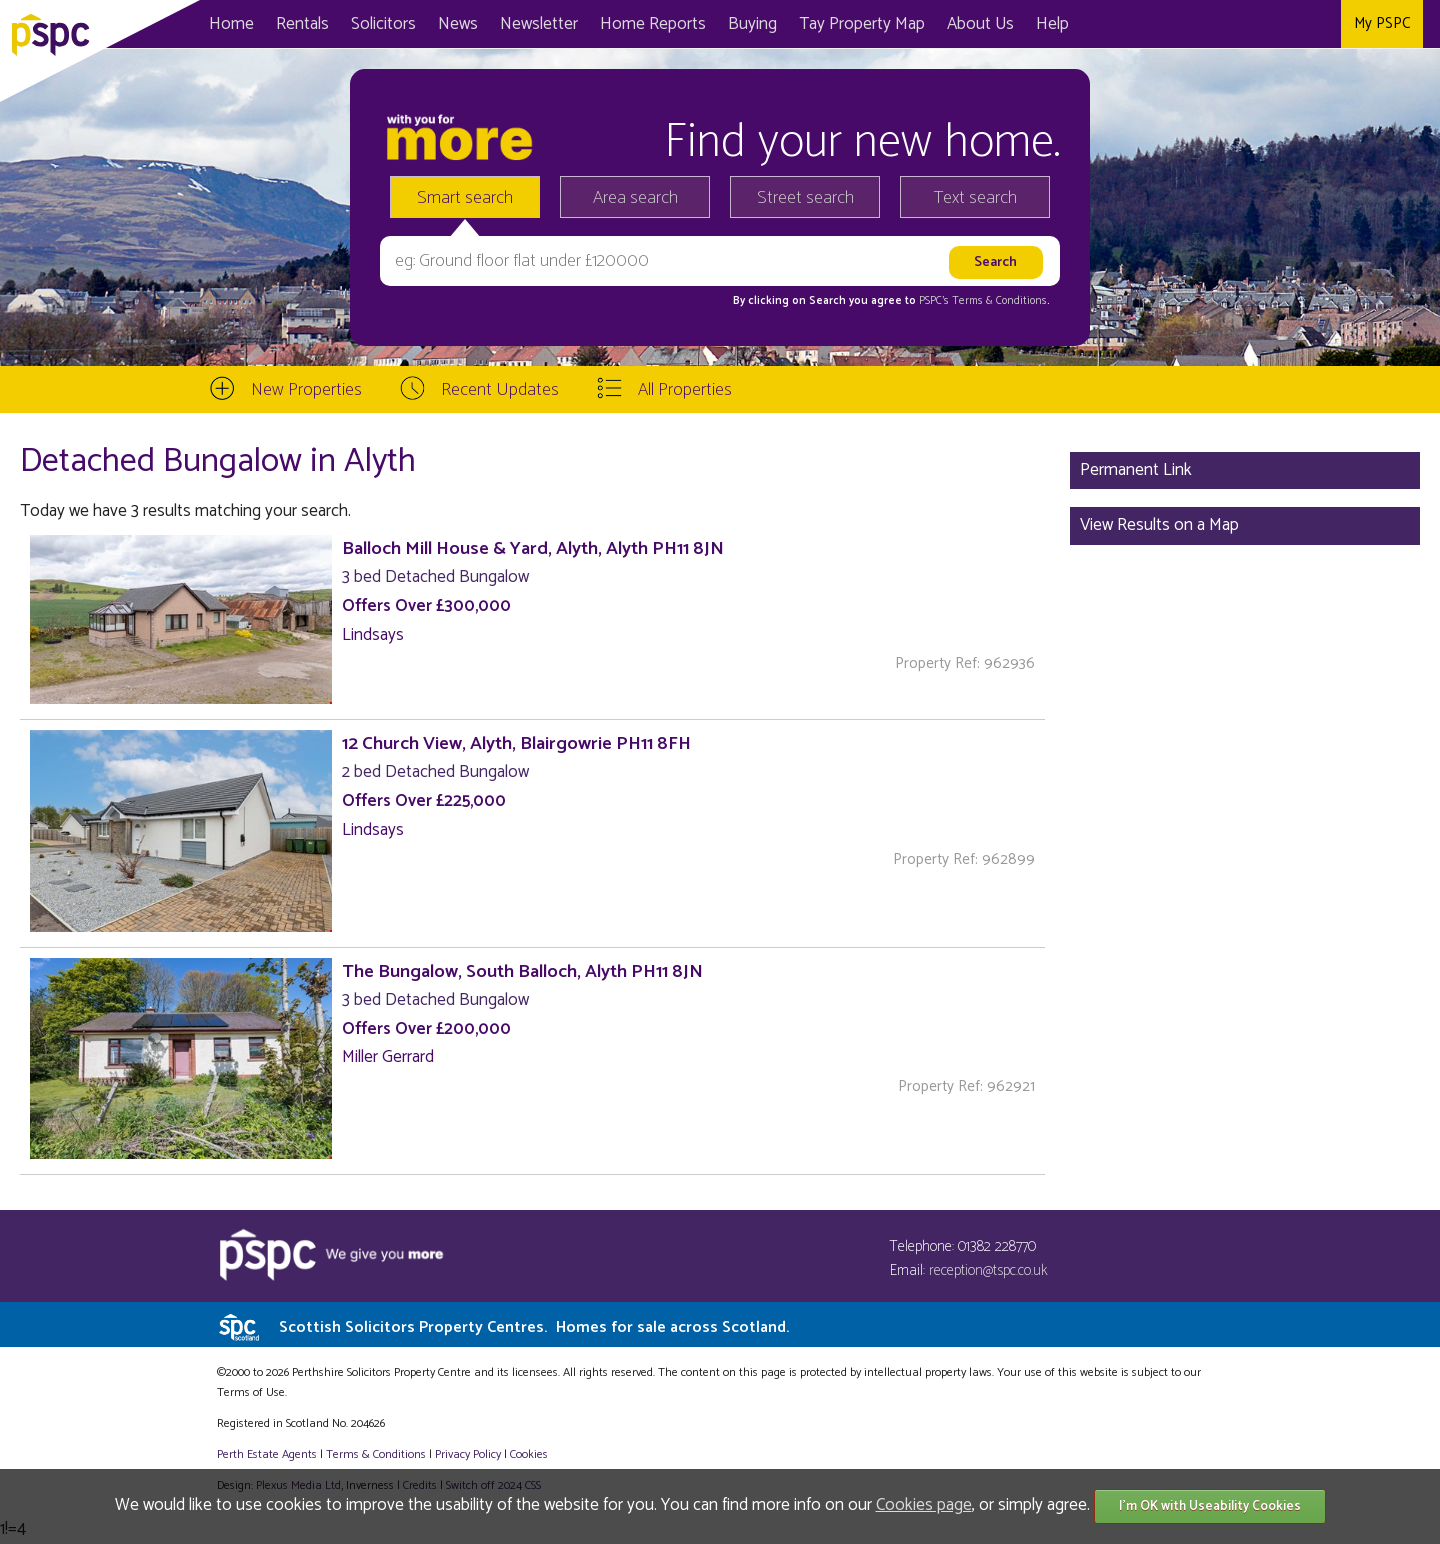  Describe the element at coordinates (980, 24) in the screenshot. I see `About Us` at that location.